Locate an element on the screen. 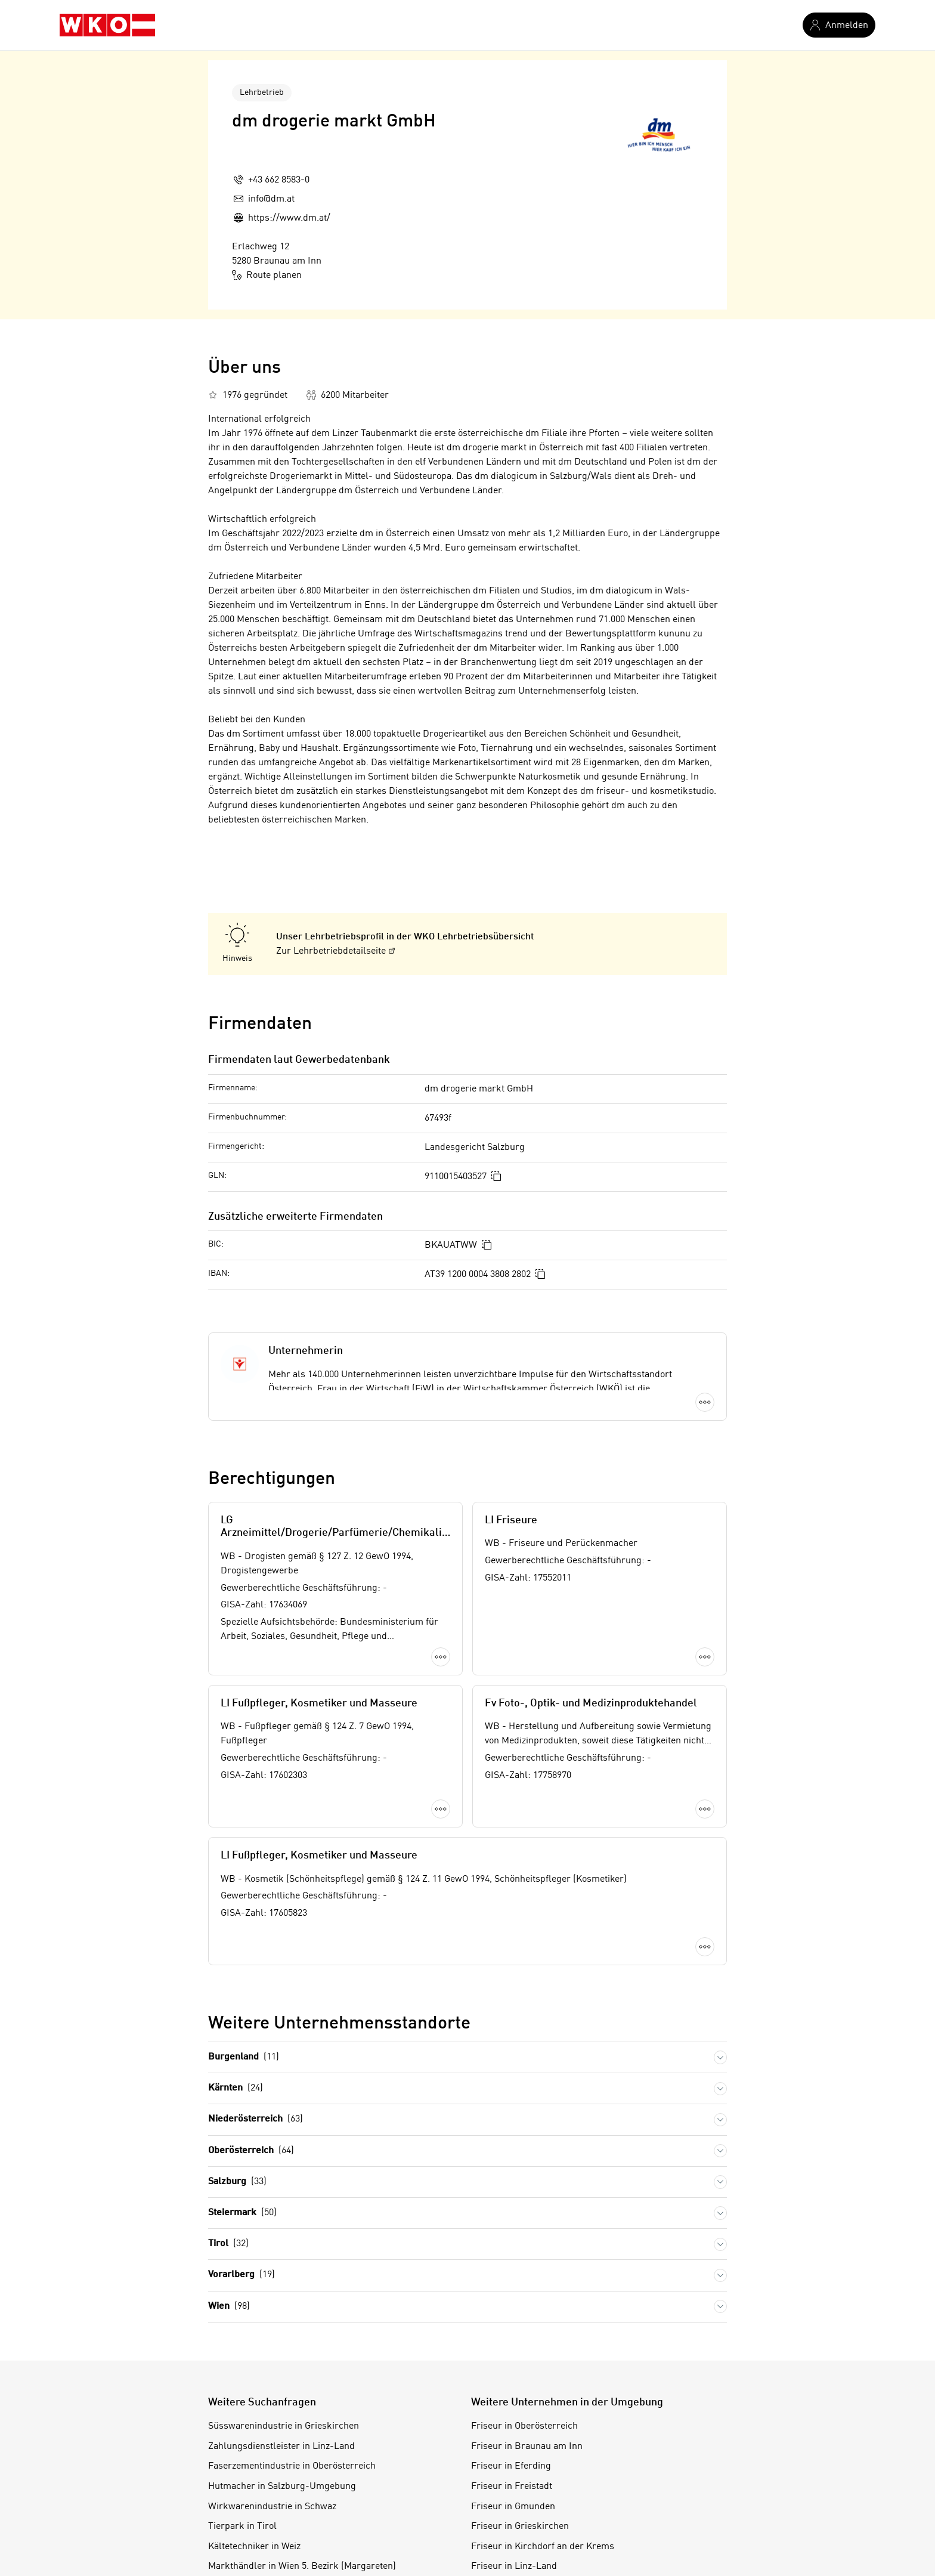 This screenshot has width=935, height=2576. Friseur in Ried im Innkreis is located at coordinates (527, 2493).